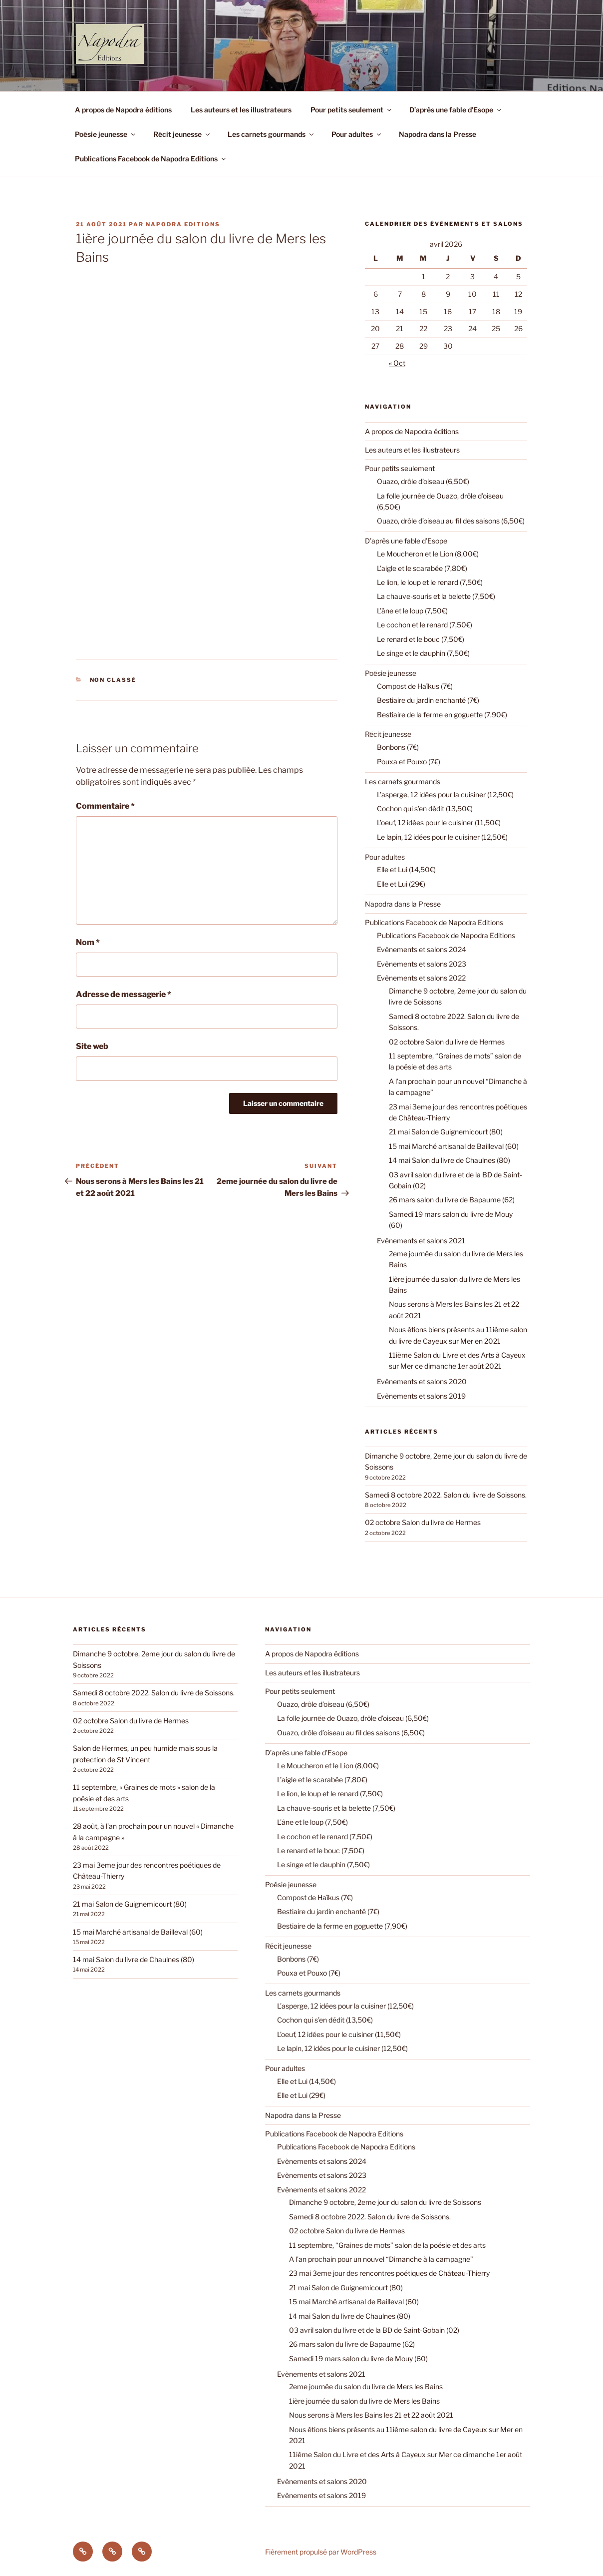  I want to click on Evènements et salons 2022, so click(421, 978).